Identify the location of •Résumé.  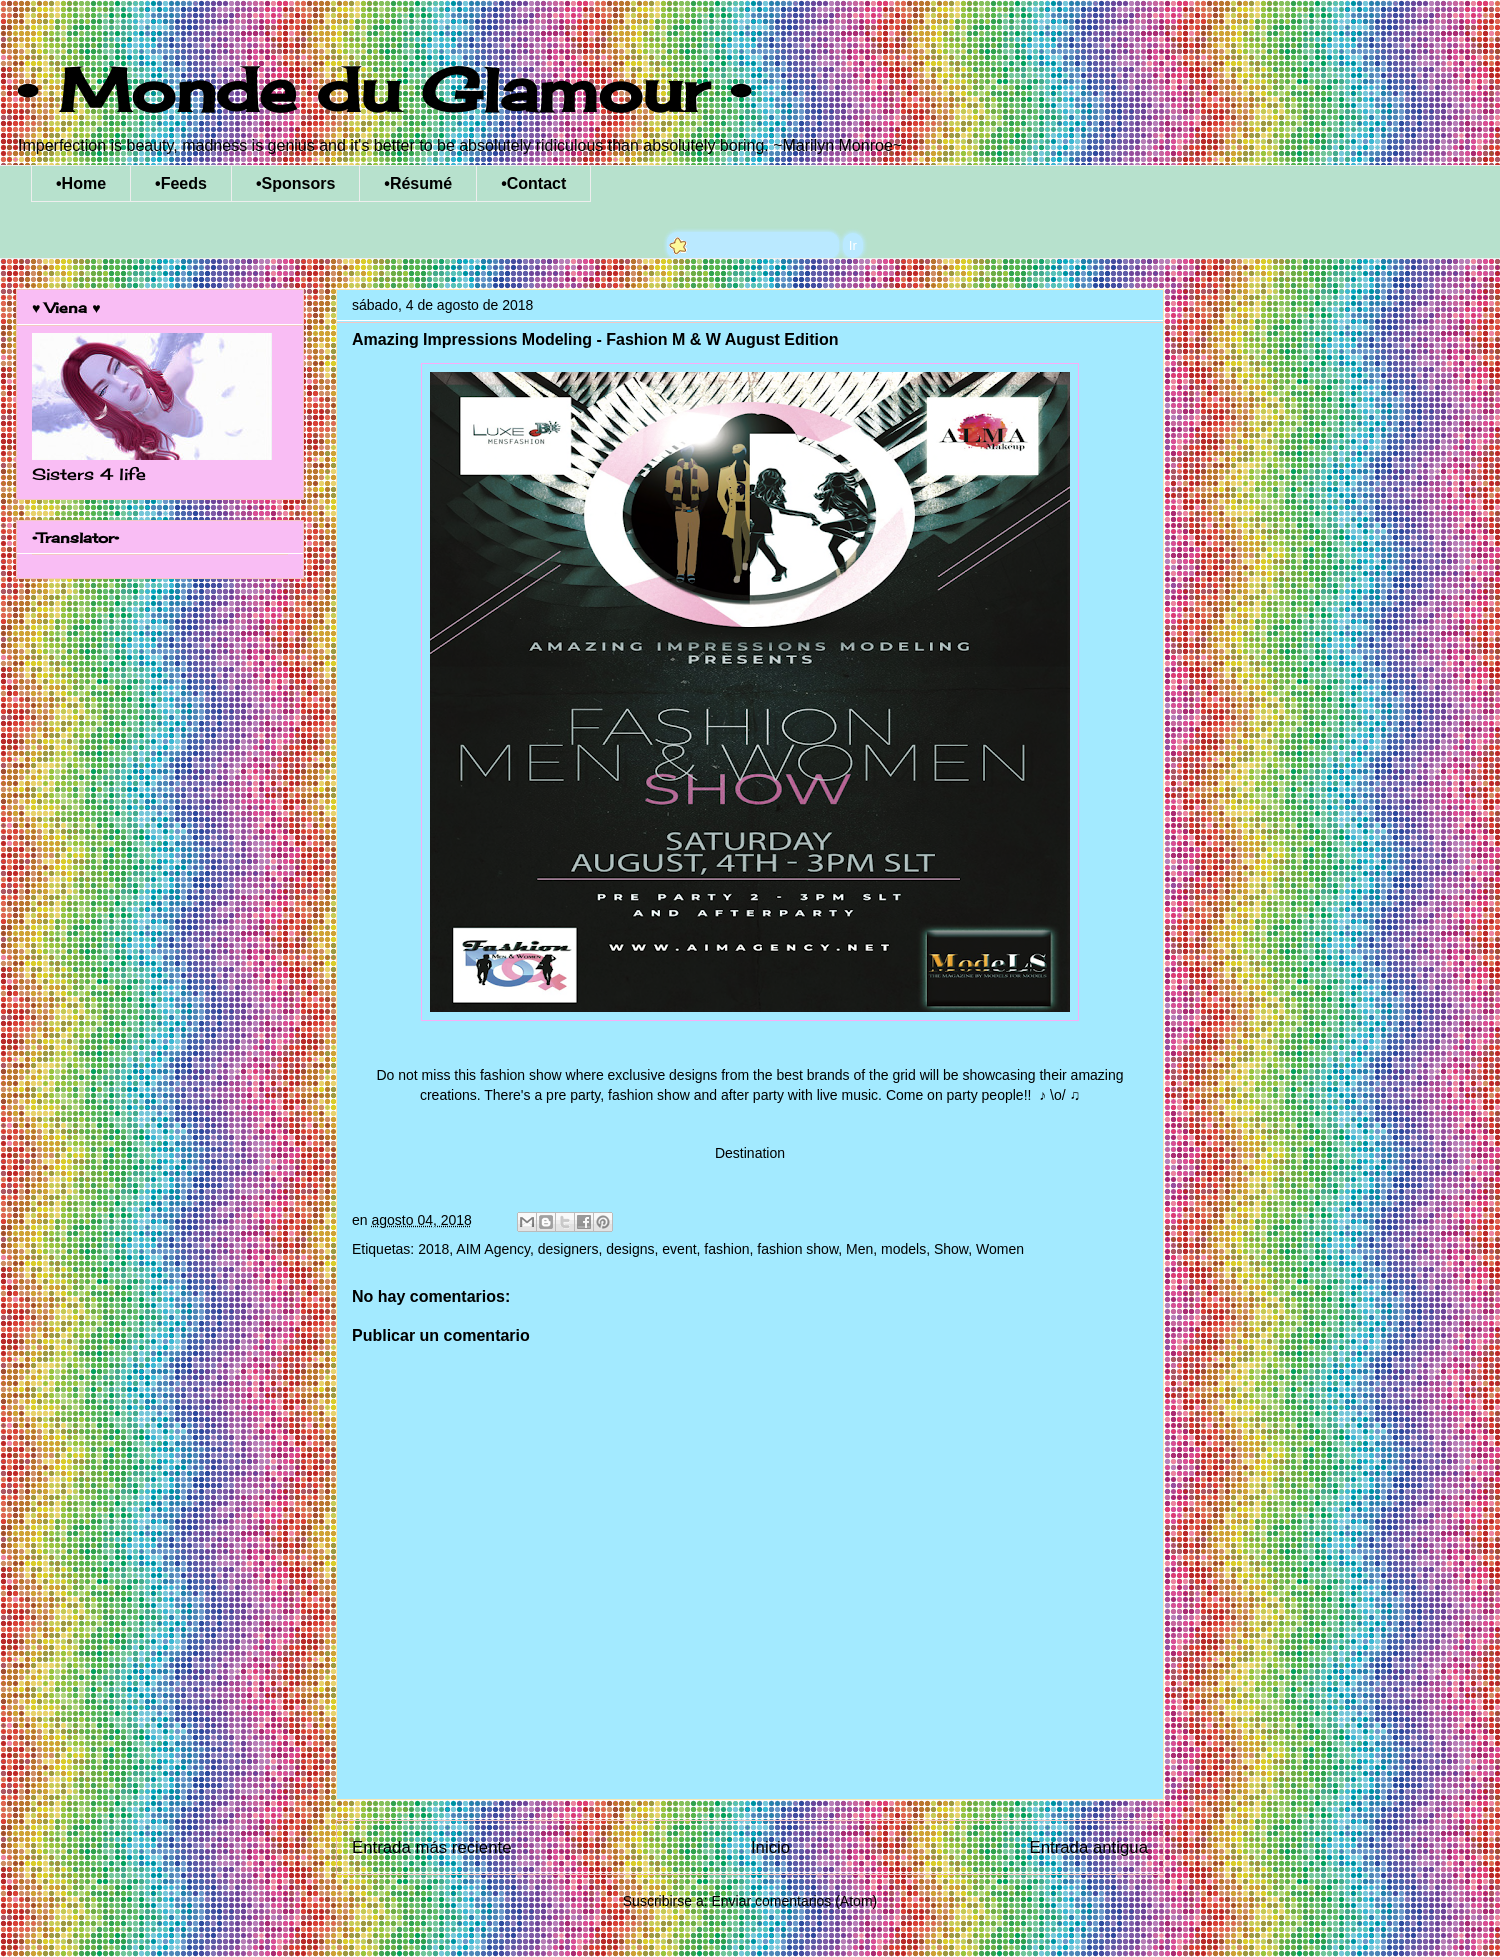
(418, 183).